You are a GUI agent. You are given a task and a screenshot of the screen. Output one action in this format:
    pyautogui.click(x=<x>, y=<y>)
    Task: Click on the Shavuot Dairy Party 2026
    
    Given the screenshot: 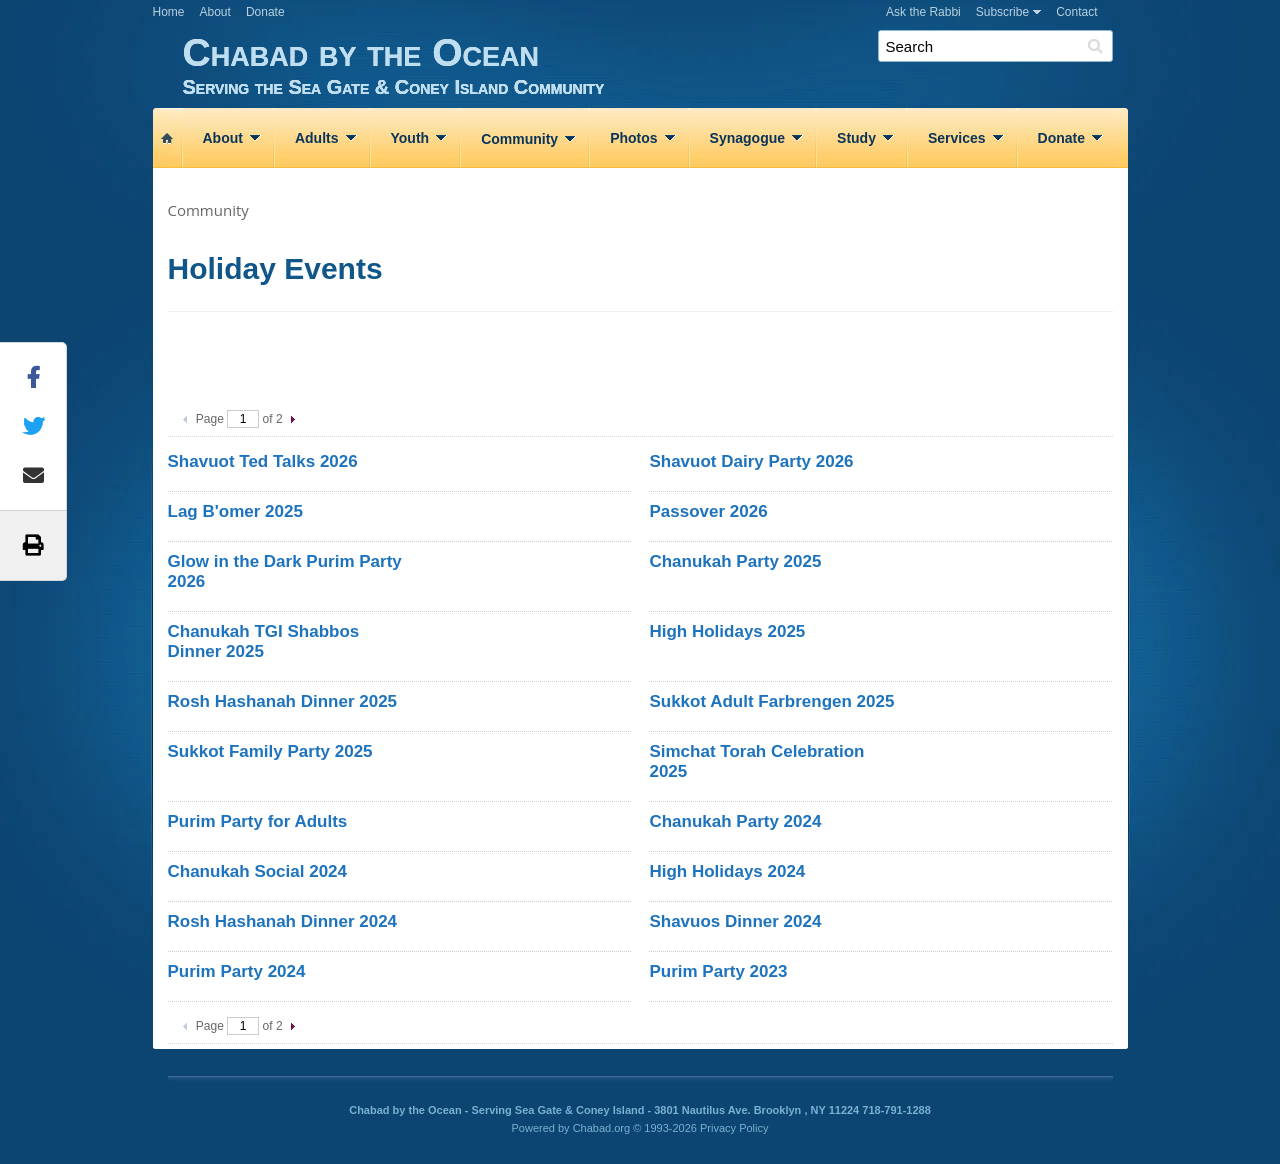 What is the action you would take?
    pyautogui.click(x=751, y=461)
    